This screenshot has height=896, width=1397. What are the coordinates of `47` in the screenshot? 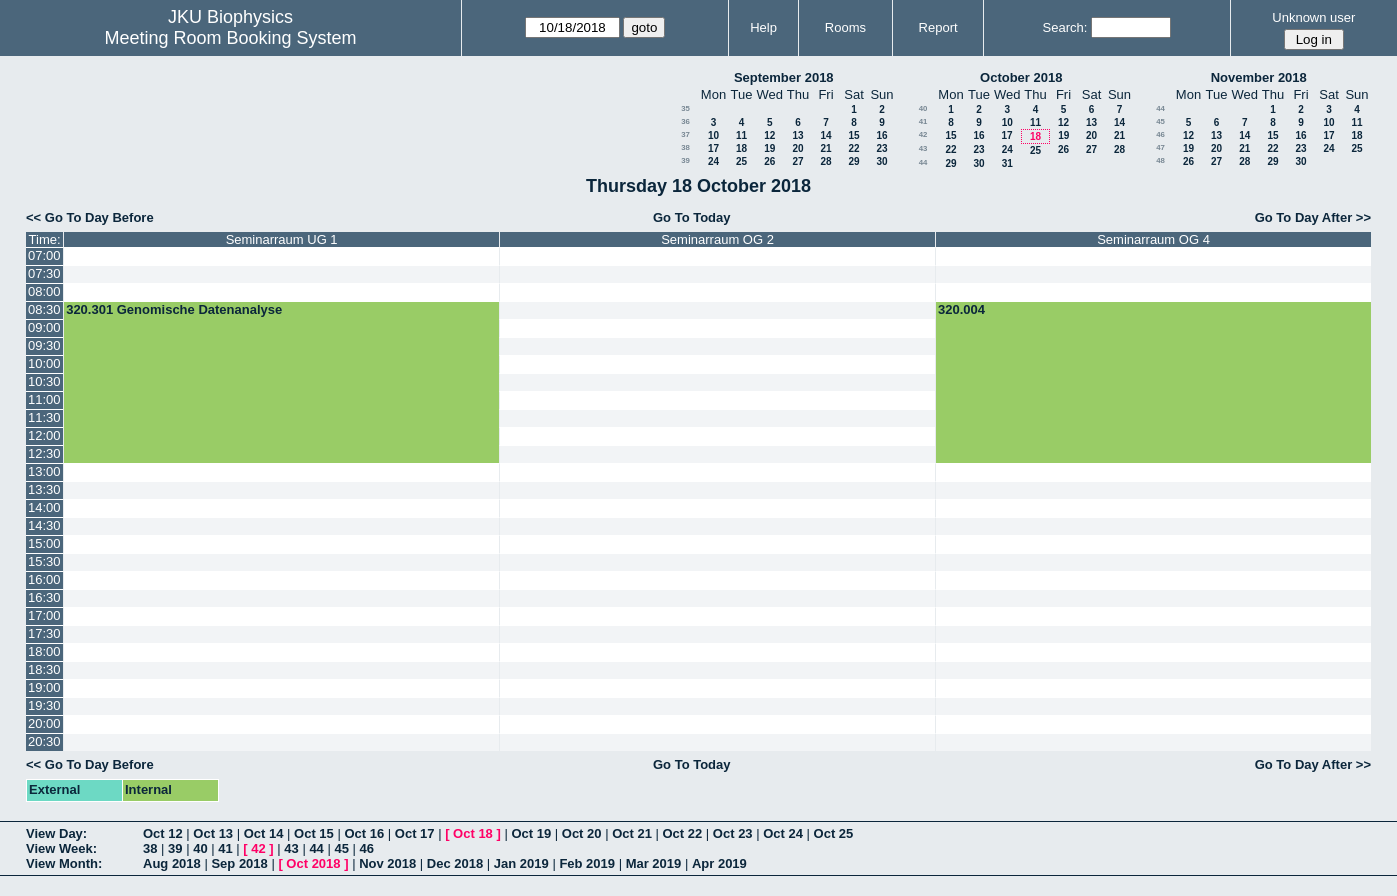 It's located at (1160, 147).